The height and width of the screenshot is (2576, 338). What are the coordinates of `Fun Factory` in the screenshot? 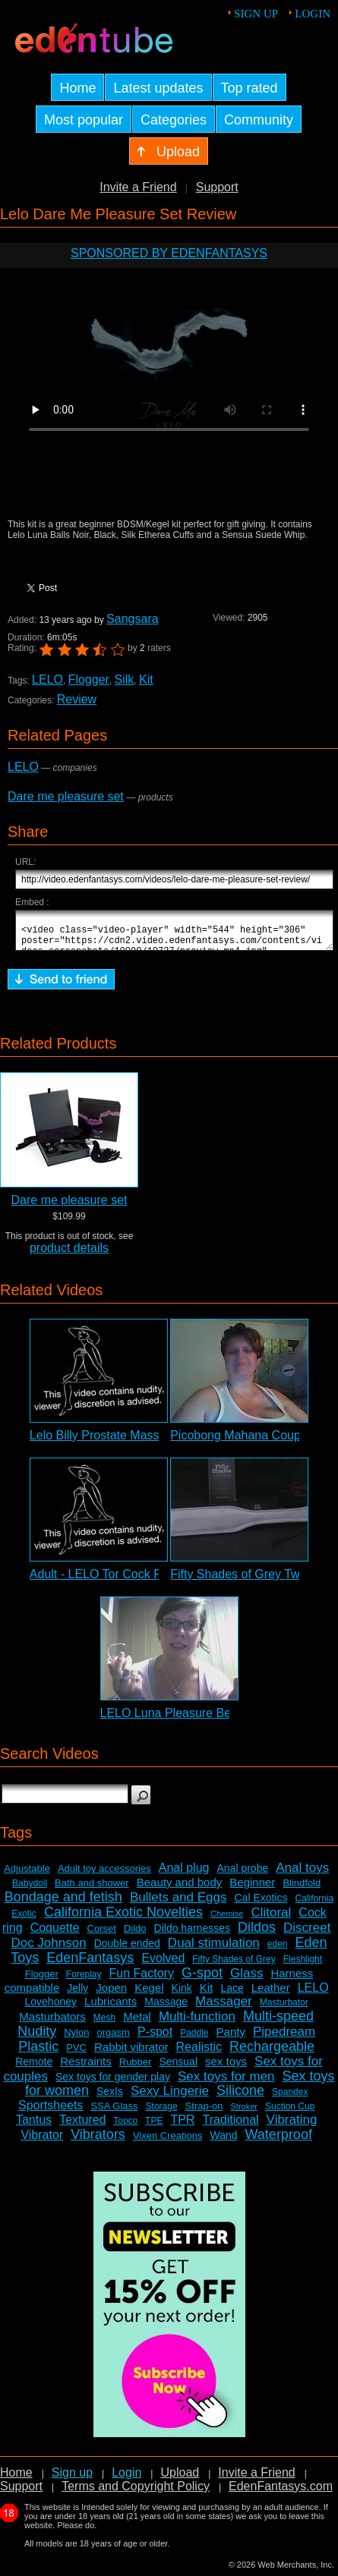 It's located at (141, 1980).